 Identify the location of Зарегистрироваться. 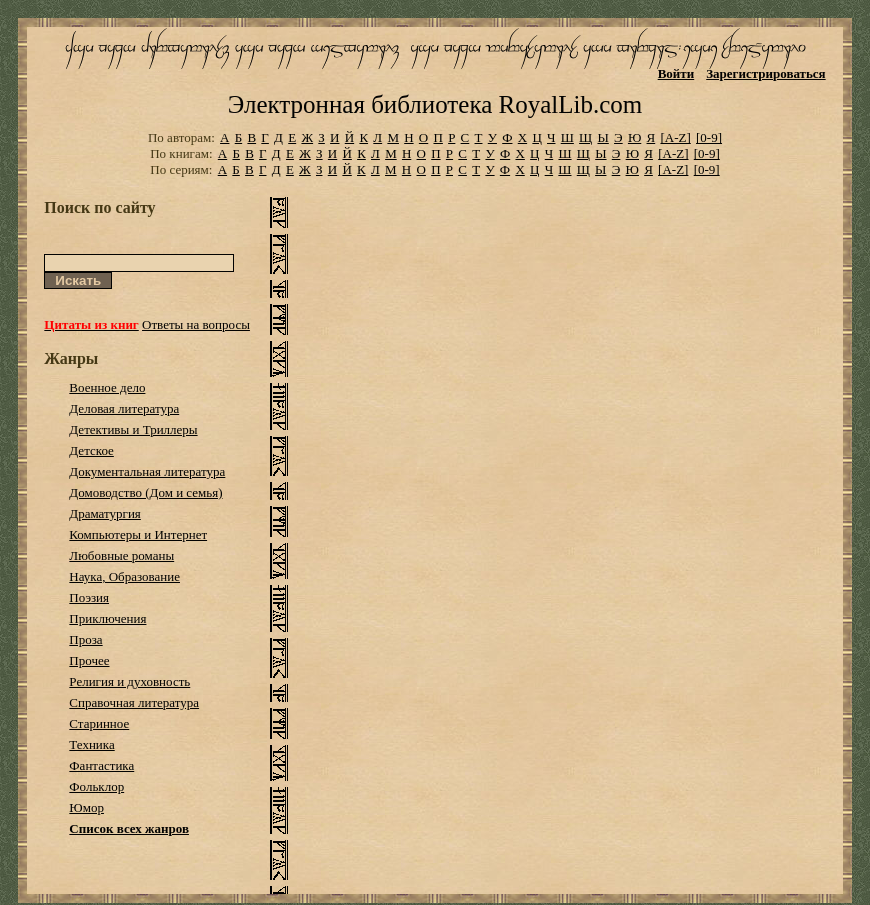
(765, 73).